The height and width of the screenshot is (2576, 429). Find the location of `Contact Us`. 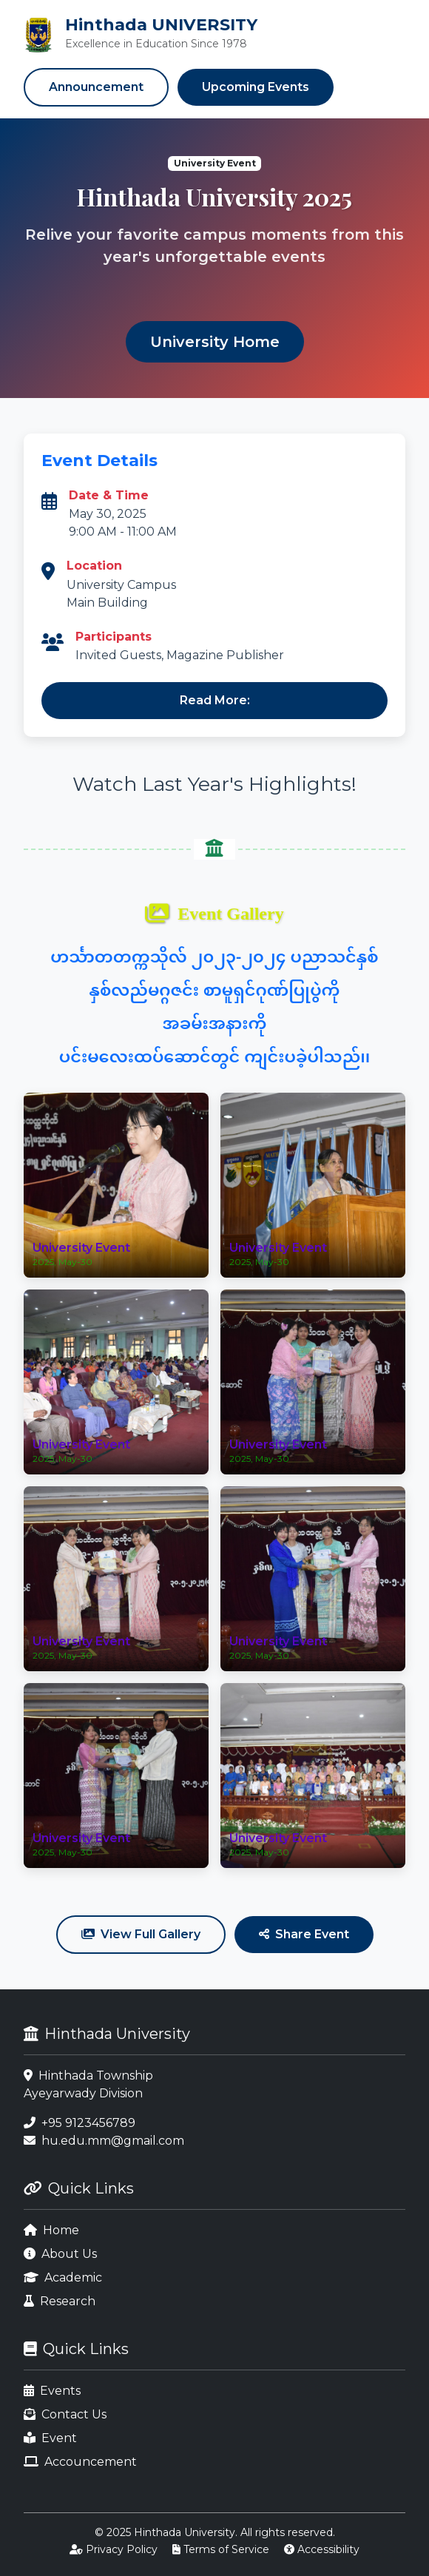

Contact Us is located at coordinates (65, 2414).